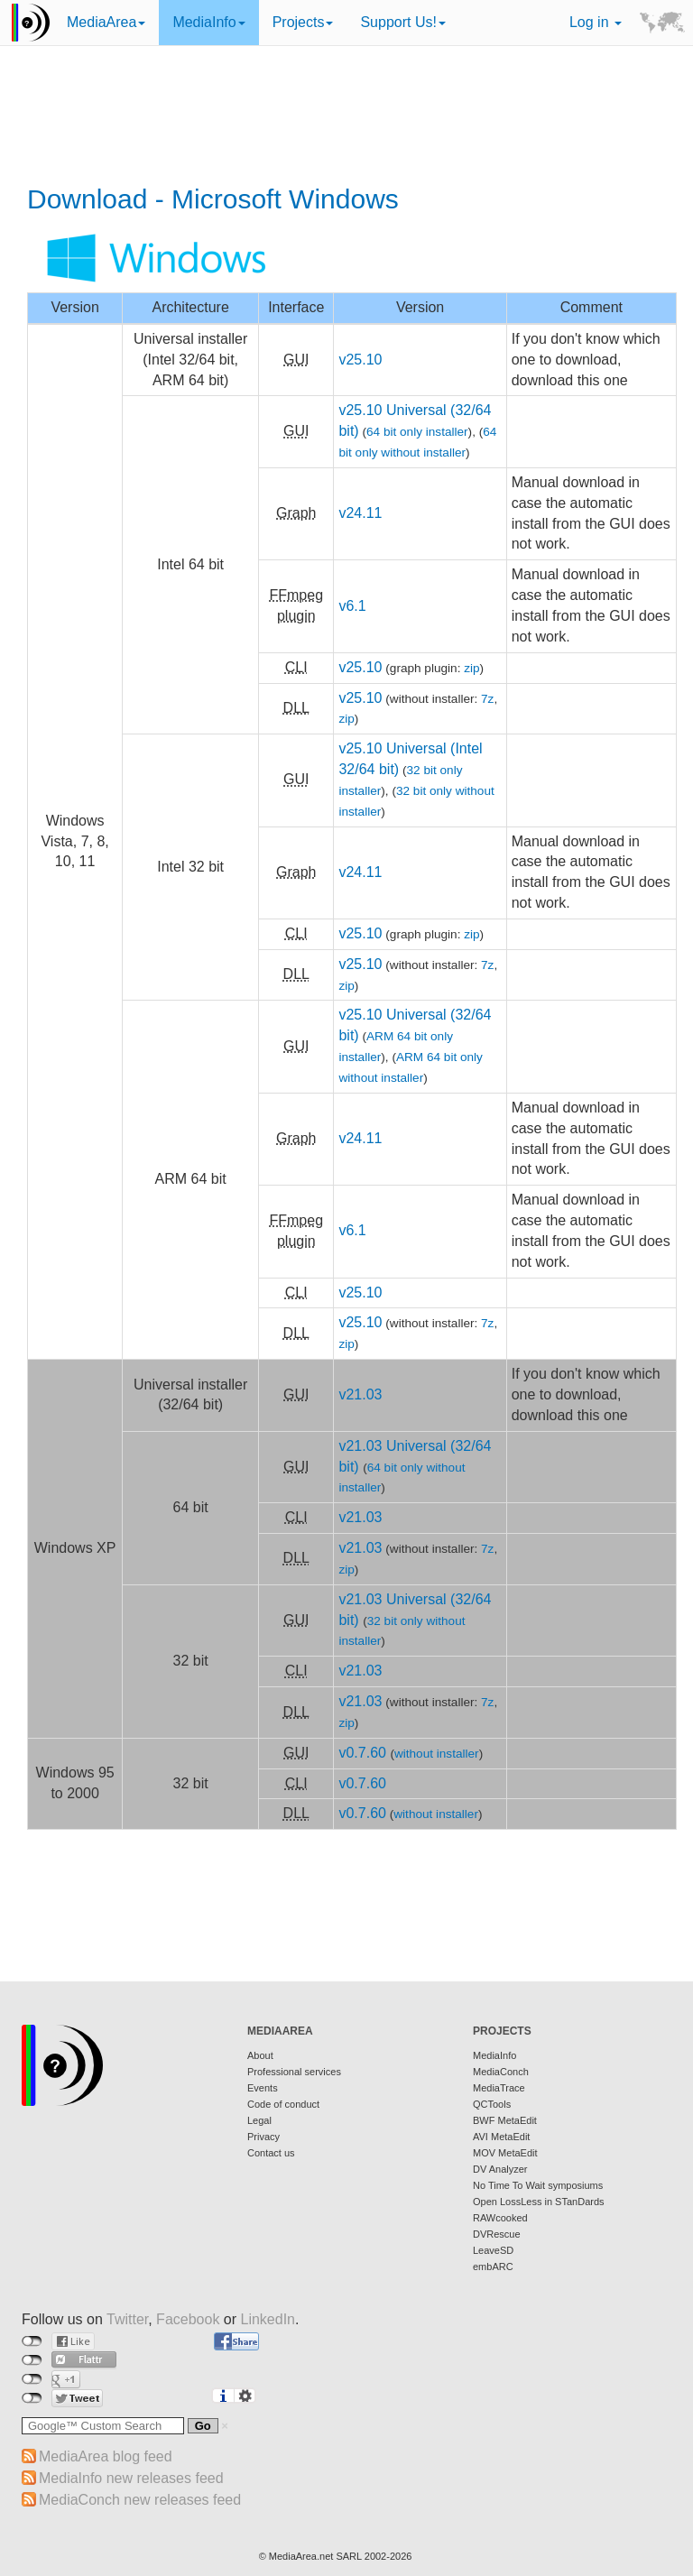 Image resolution: width=693 pixels, height=2576 pixels. I want to click on v25.10, so click(360, 359).